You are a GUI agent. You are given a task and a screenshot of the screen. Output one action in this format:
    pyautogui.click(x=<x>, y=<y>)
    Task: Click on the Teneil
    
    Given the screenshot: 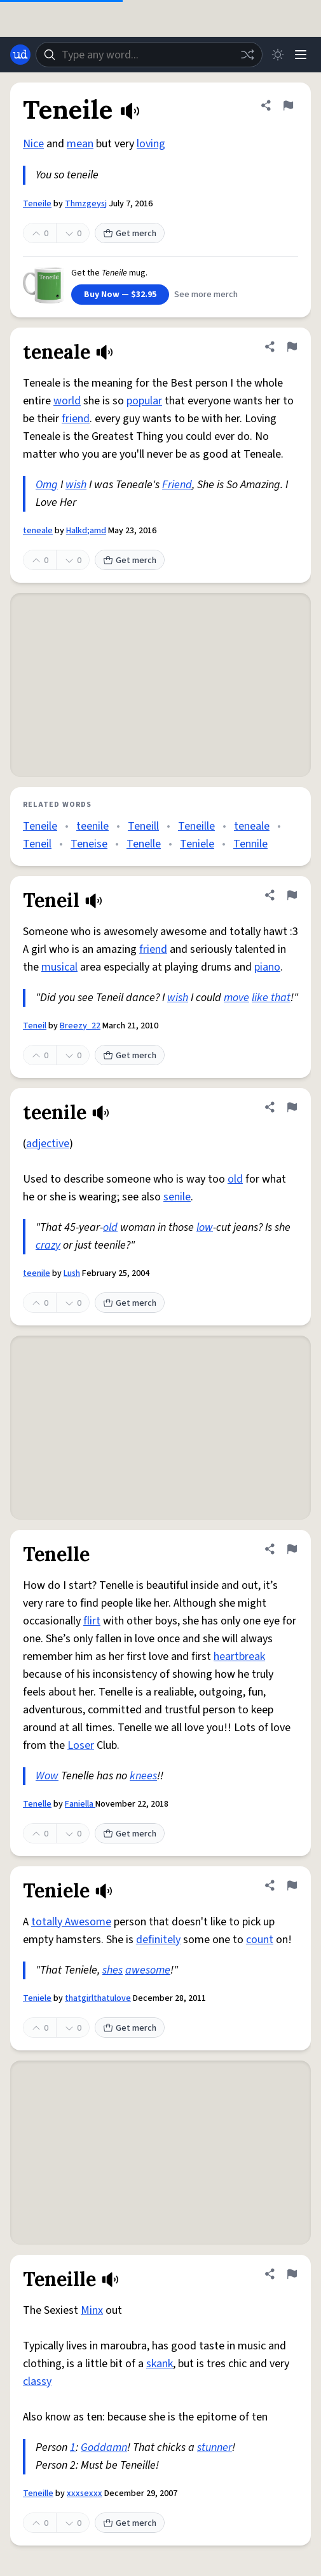 What is the action you would take?
    pyautogui.click(x=37, y=844)
    